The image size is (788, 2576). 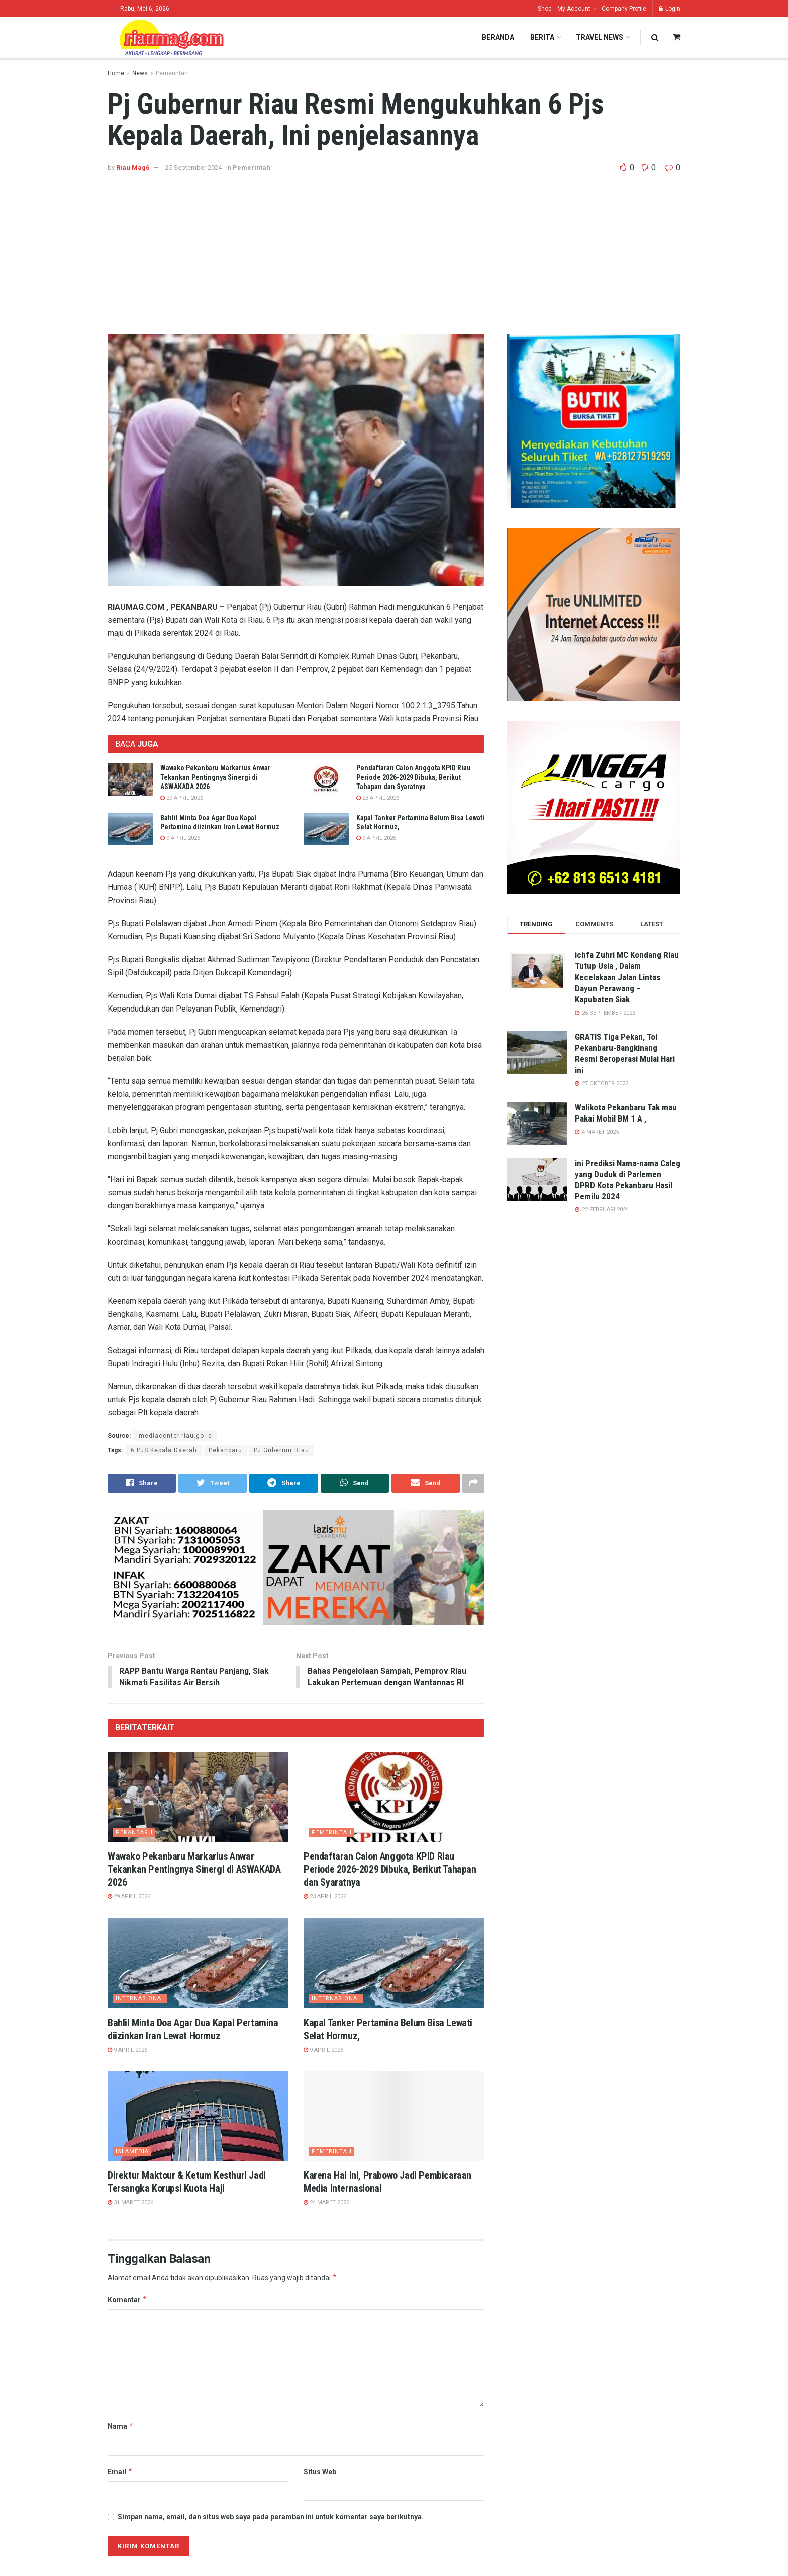 What do you see at coordinates (164, 1450) in the screenshot?
I see `6 PJS Kepala Daerah` at bounding box center [164, 1450].